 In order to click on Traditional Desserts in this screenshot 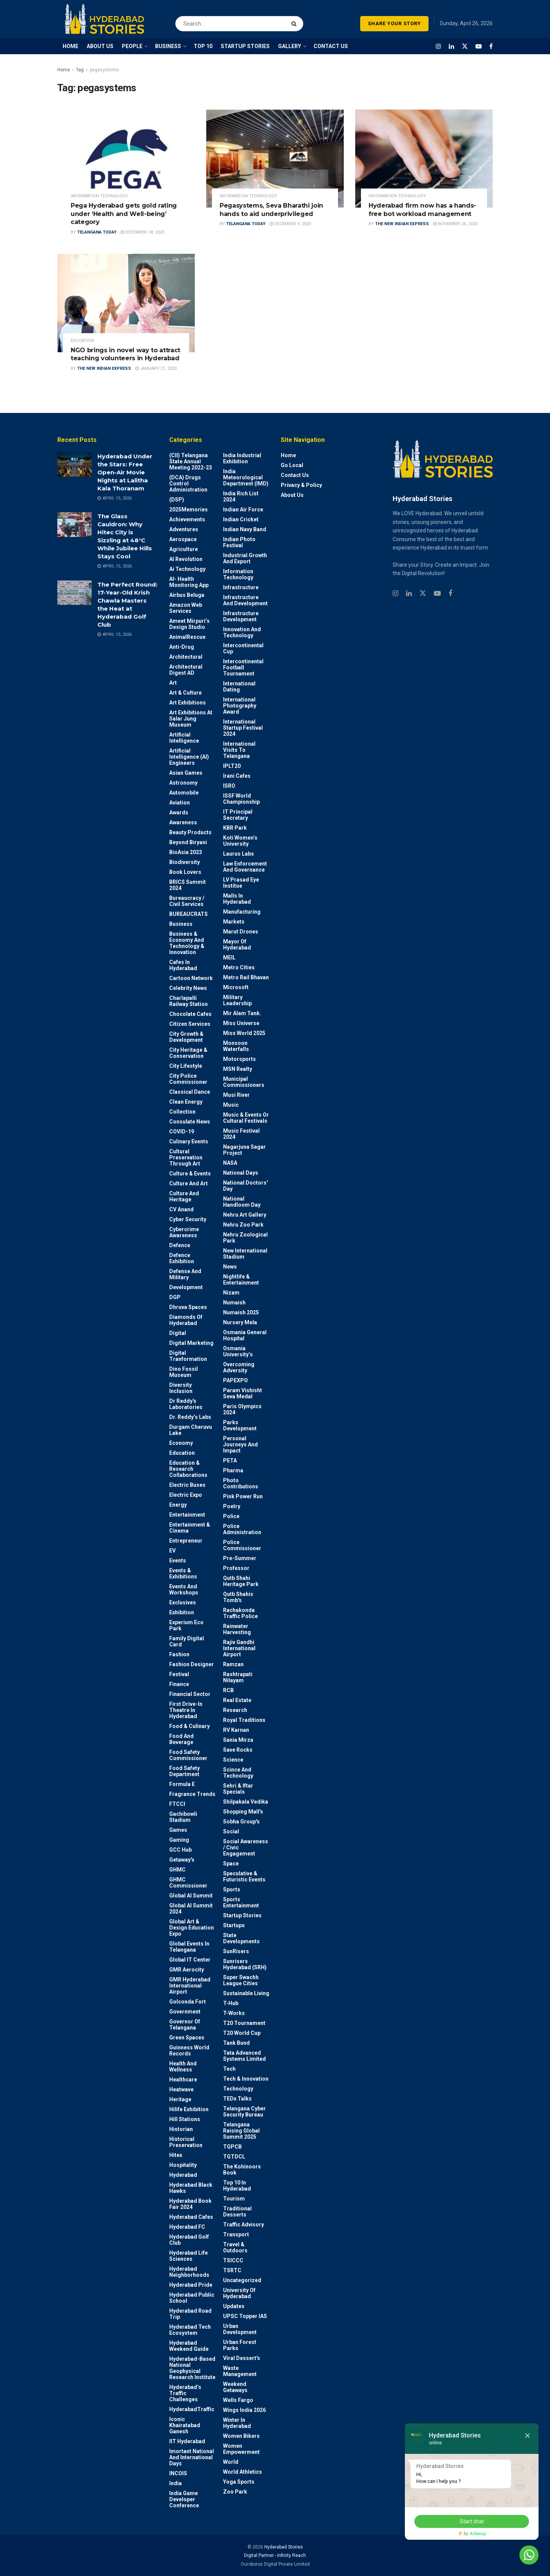, I will do `click(237, 2211)`.